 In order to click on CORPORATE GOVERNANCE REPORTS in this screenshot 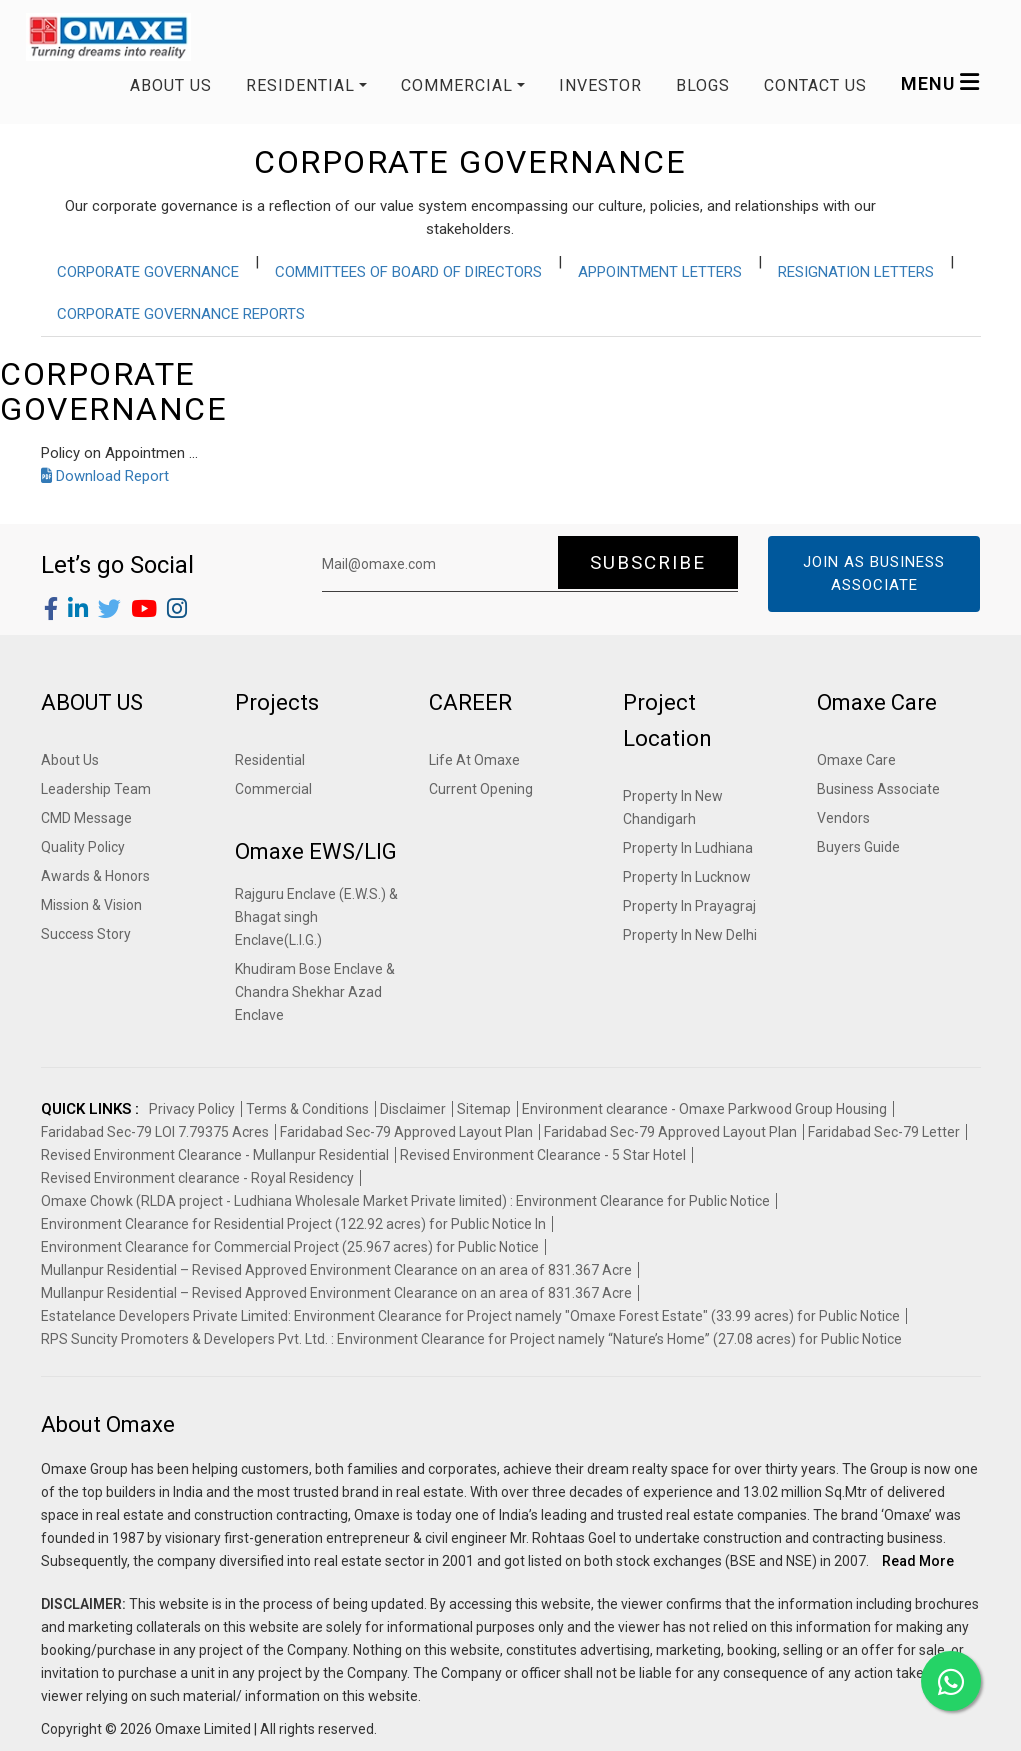, I will do `click(181, 314)`.